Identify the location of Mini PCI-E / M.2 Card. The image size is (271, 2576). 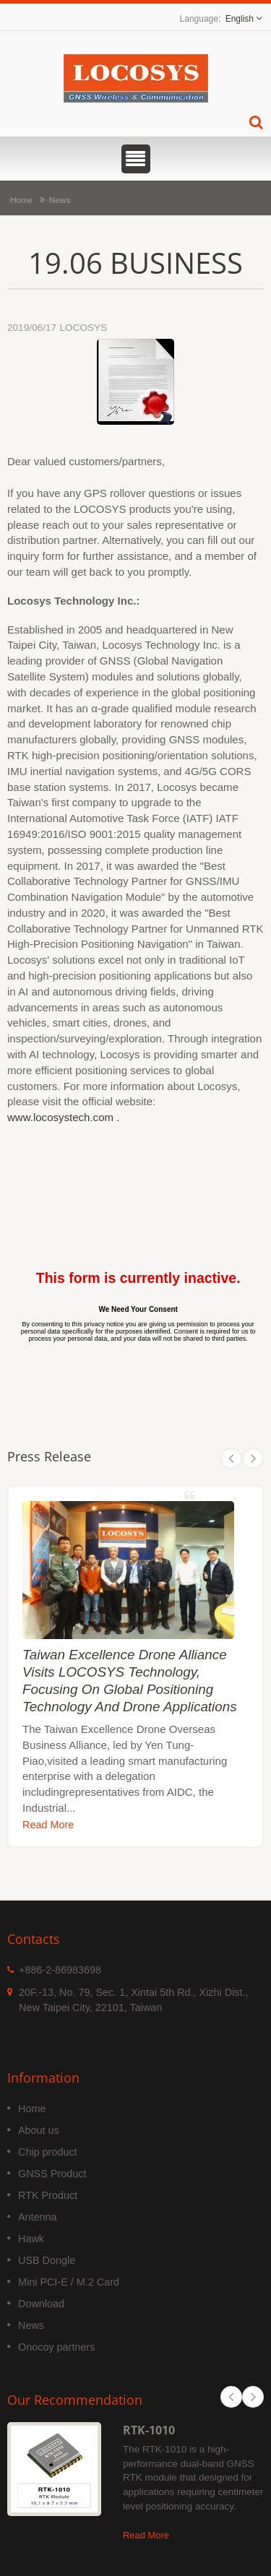
(68, 2282).